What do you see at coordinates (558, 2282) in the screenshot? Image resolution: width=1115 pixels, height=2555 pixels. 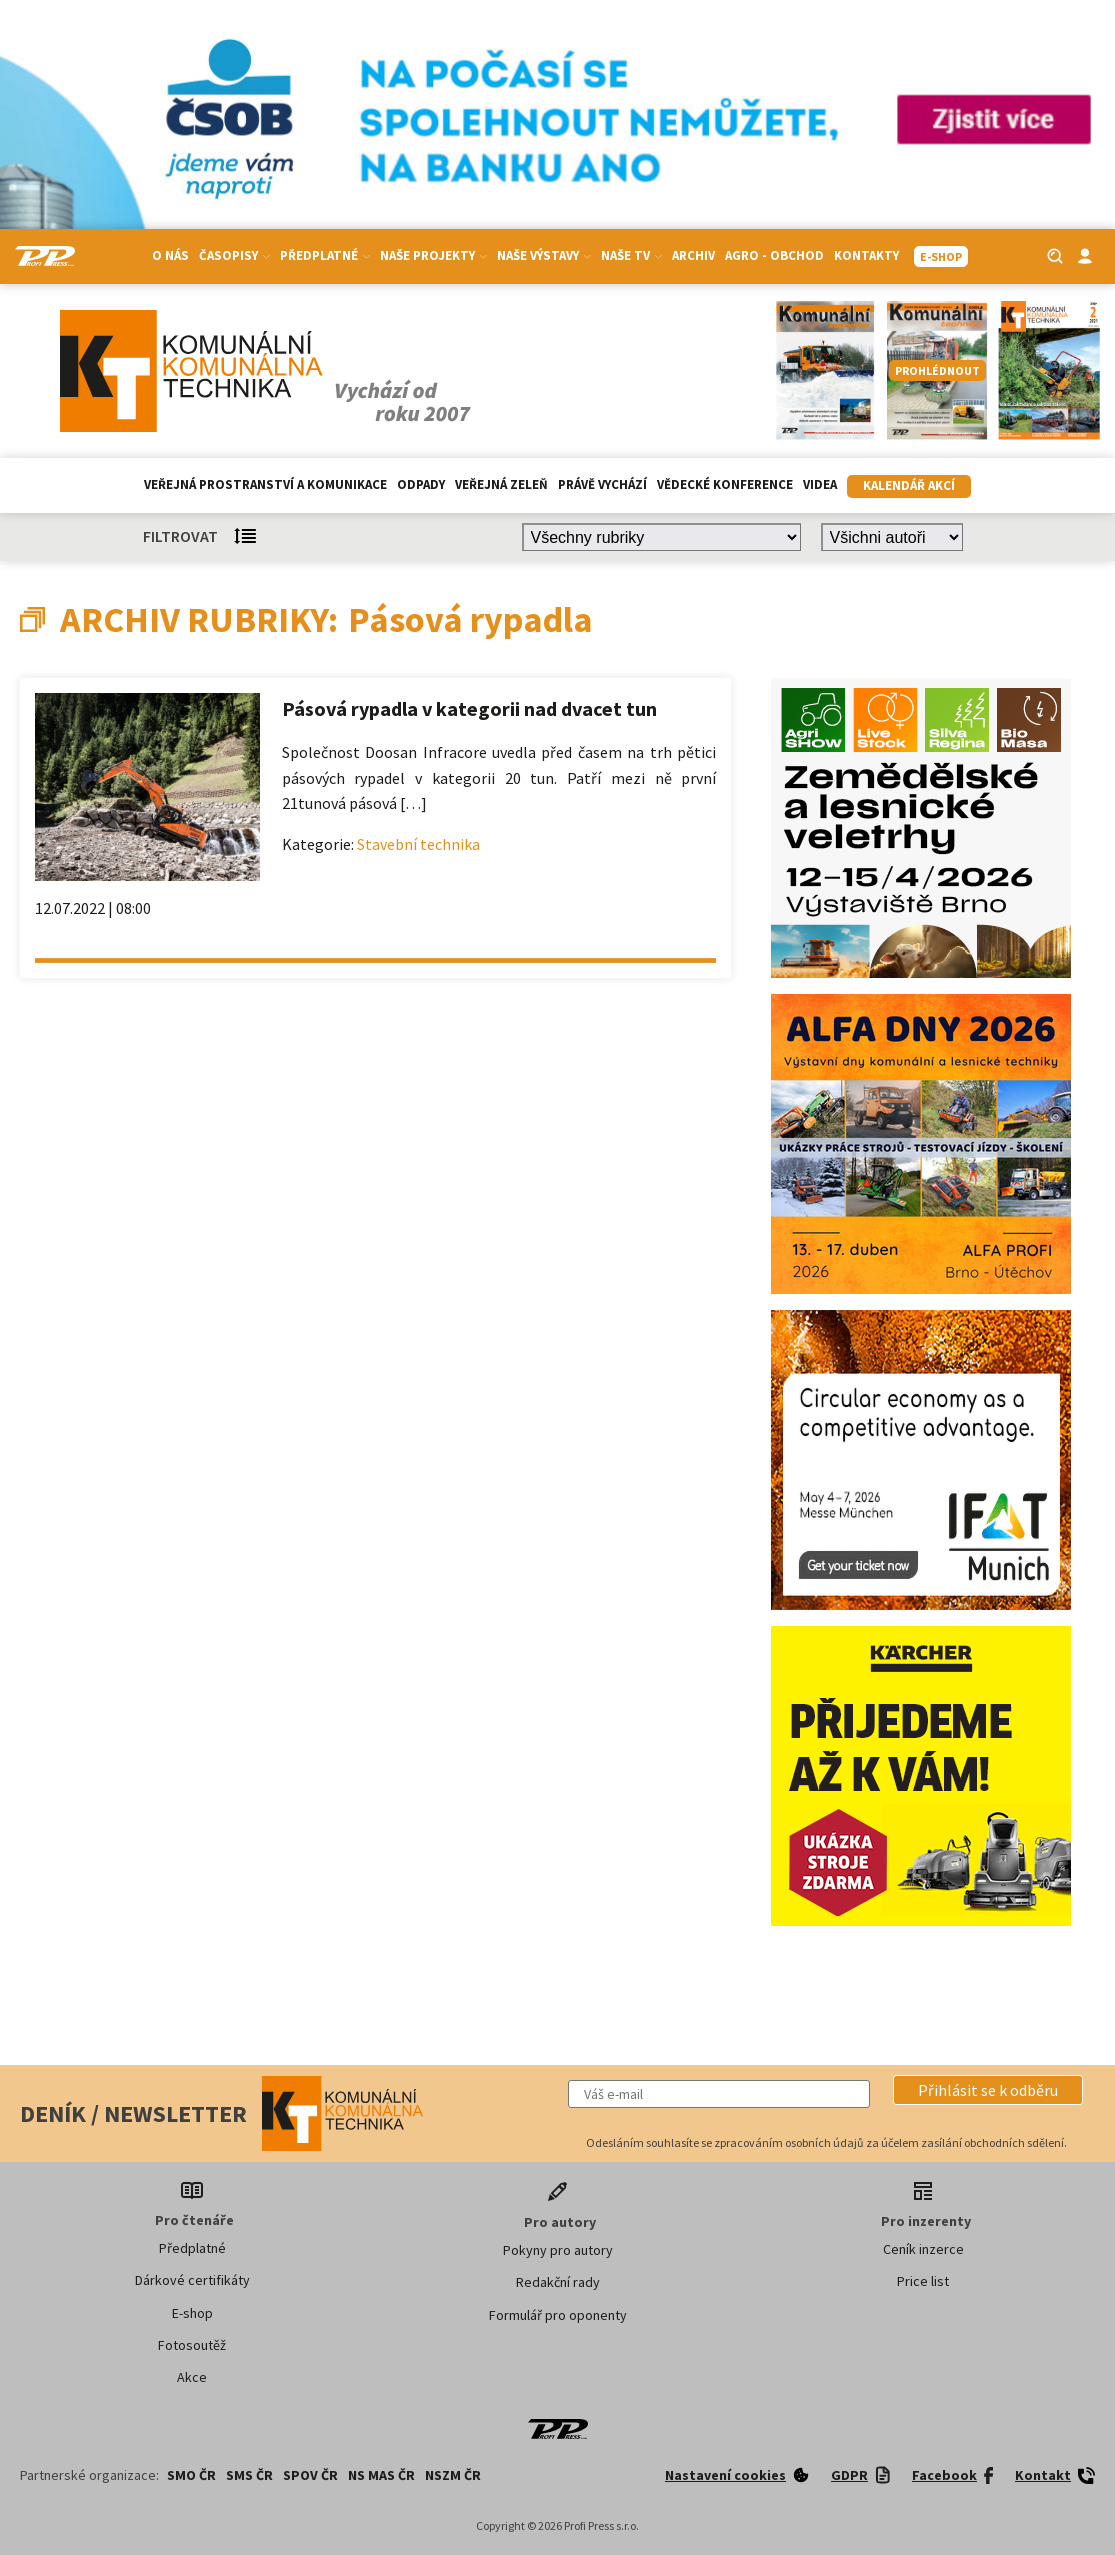 I see `Redakční rady` at bounding box center [558, 2282].